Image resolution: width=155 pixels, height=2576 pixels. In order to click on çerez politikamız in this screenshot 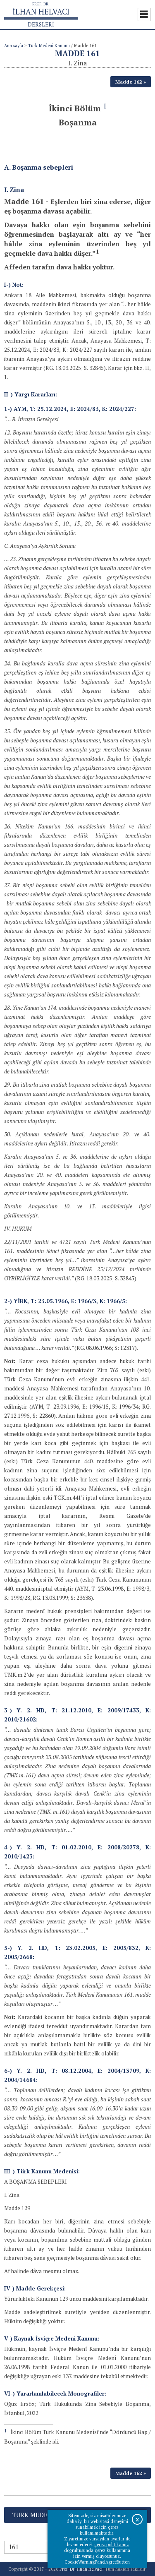, I will do `click(111, 2544)`.